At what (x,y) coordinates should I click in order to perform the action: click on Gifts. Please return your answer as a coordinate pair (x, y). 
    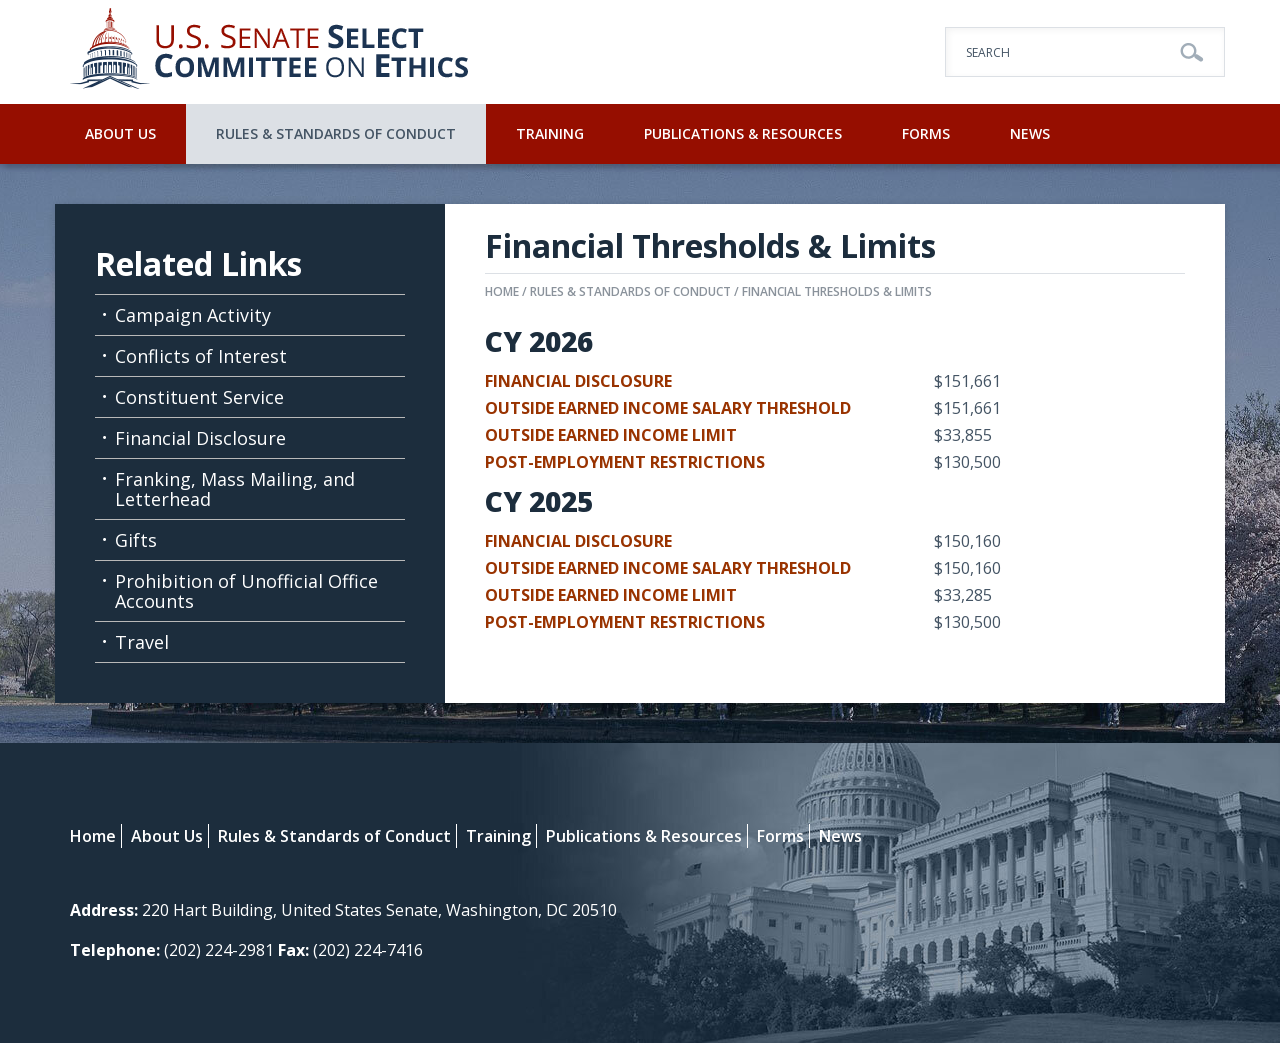
    Looking at the image, I should click on (136, 540).